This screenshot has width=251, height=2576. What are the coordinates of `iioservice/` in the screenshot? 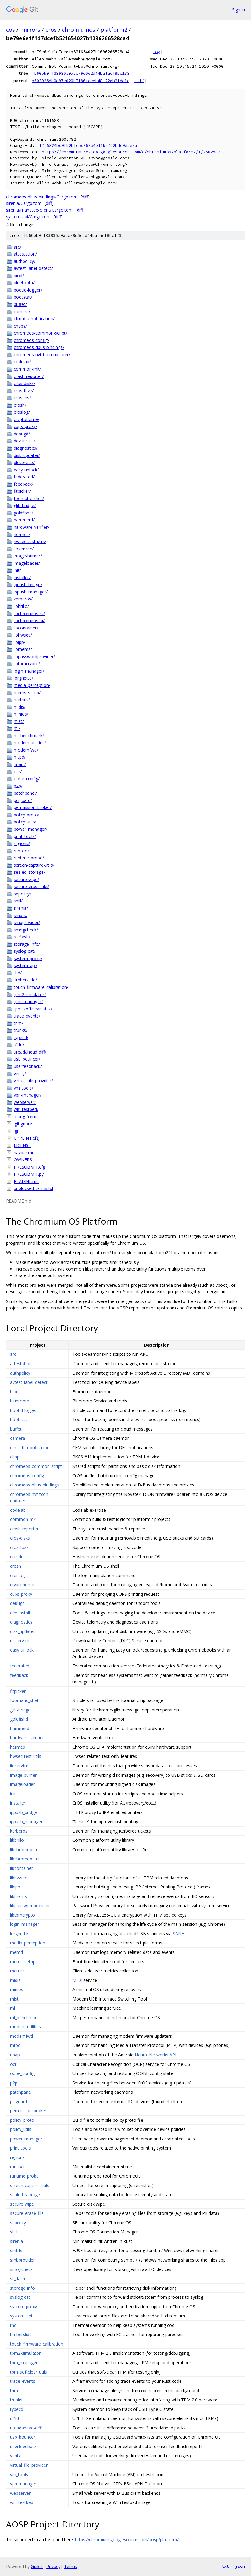 It's located at (24, 549).